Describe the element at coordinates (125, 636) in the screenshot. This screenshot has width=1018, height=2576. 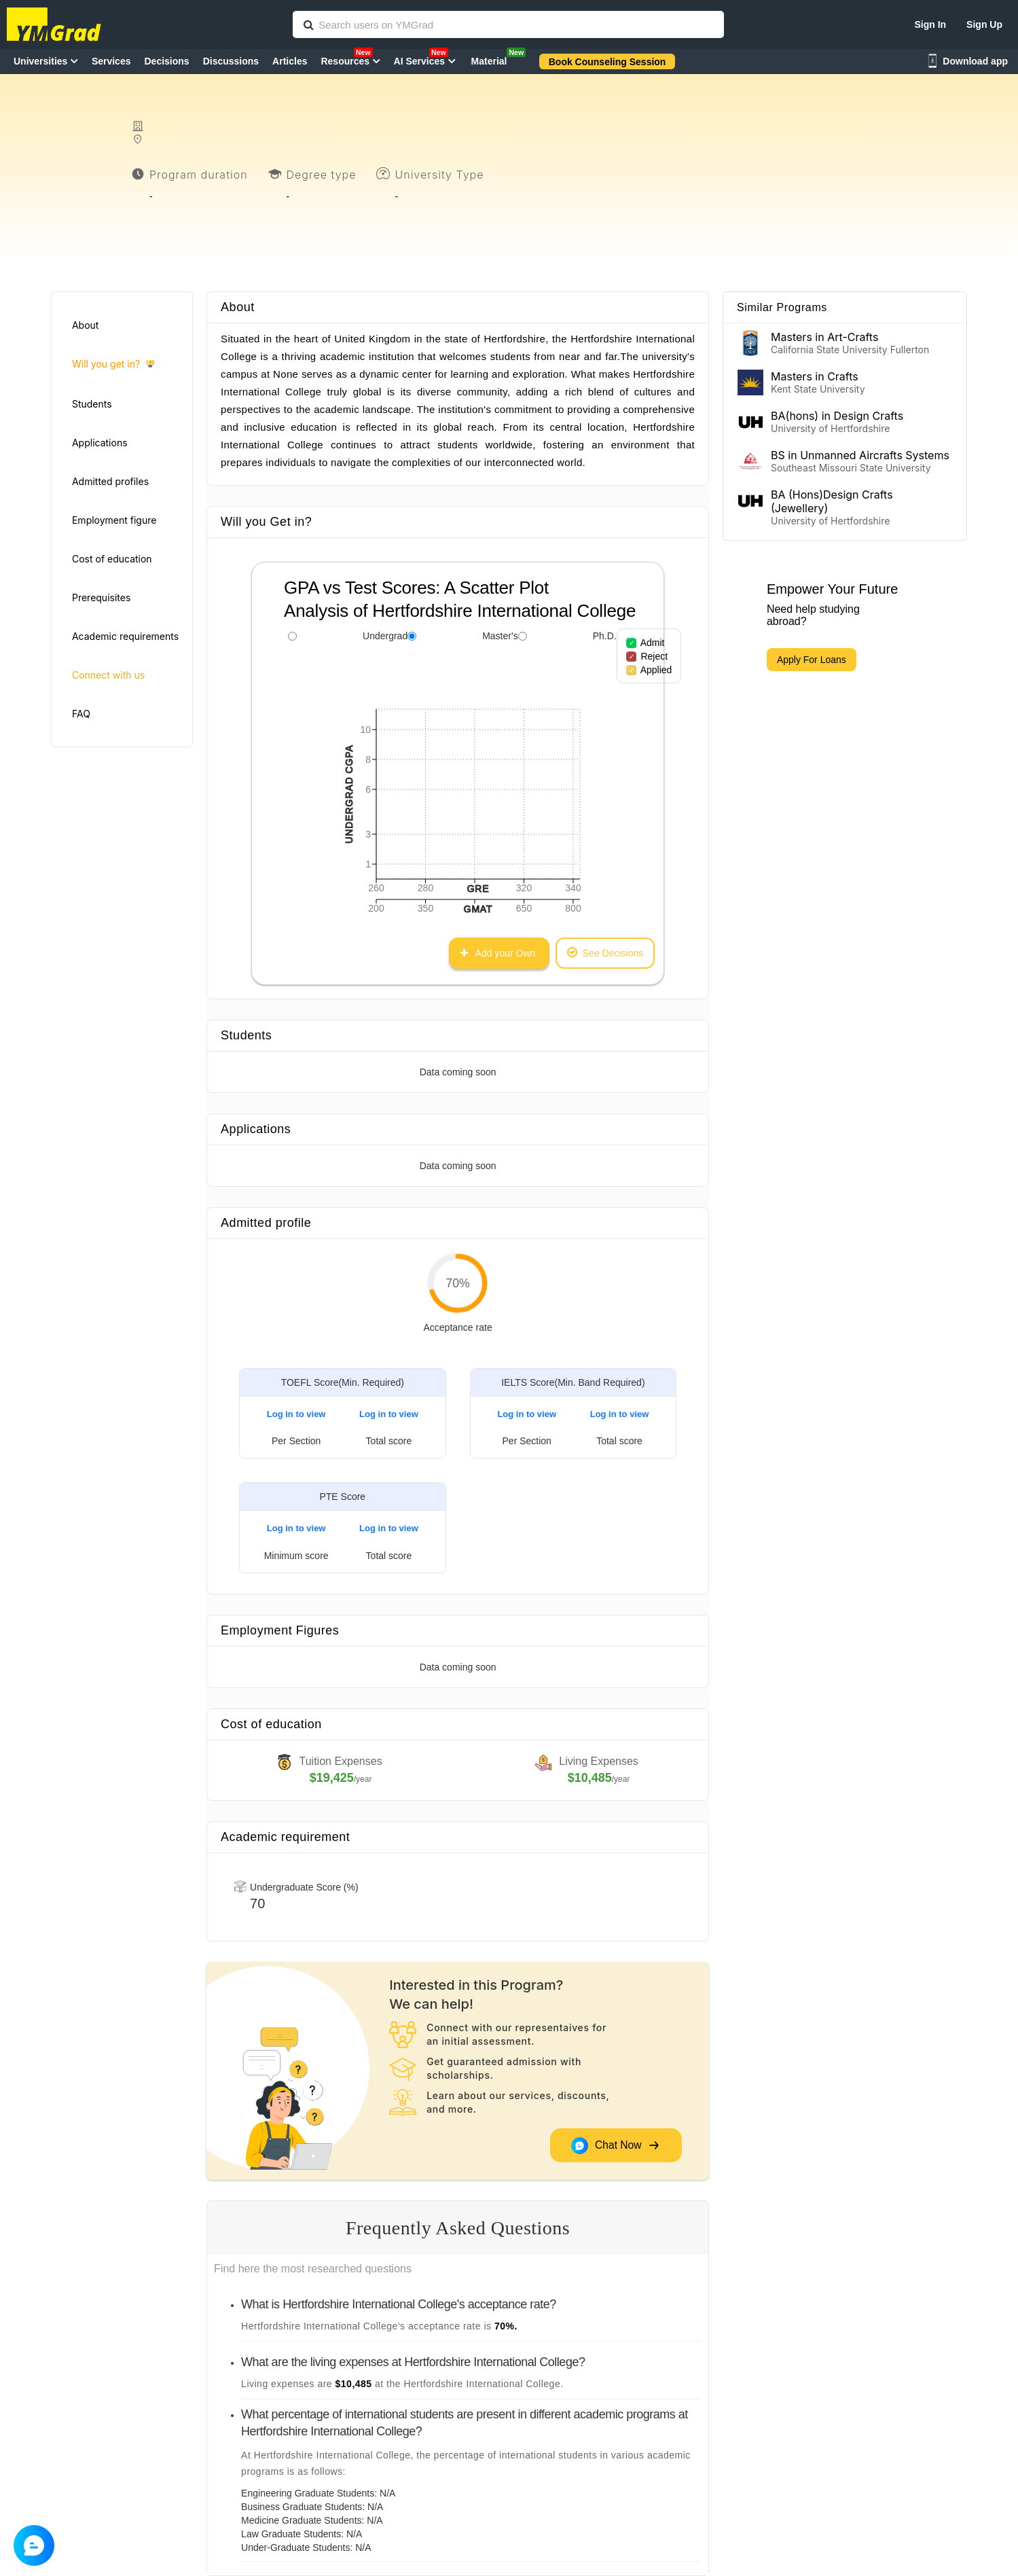
I see `Academic requirements` at that location.